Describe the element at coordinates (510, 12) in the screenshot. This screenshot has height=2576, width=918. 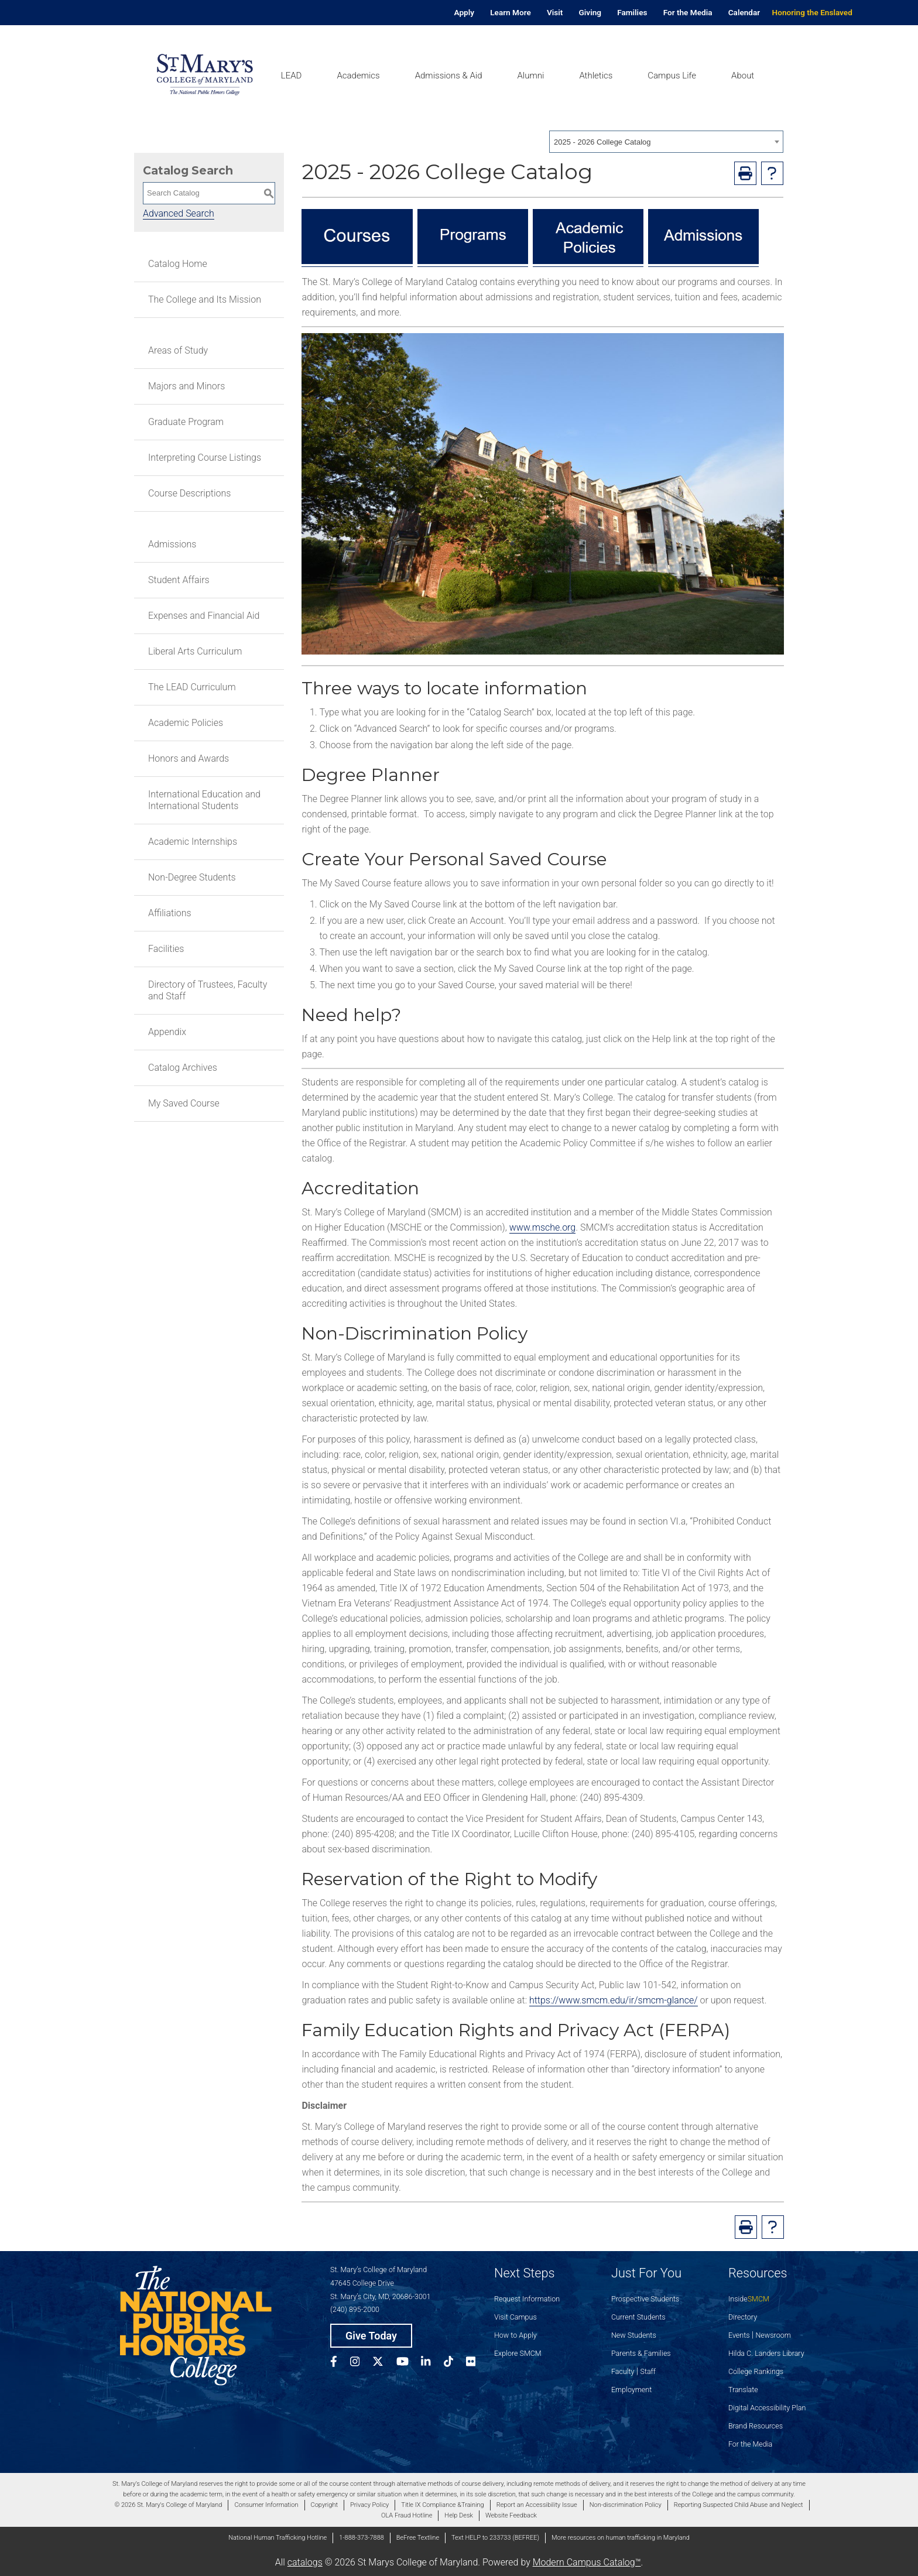
I see `Learn More` at that location.